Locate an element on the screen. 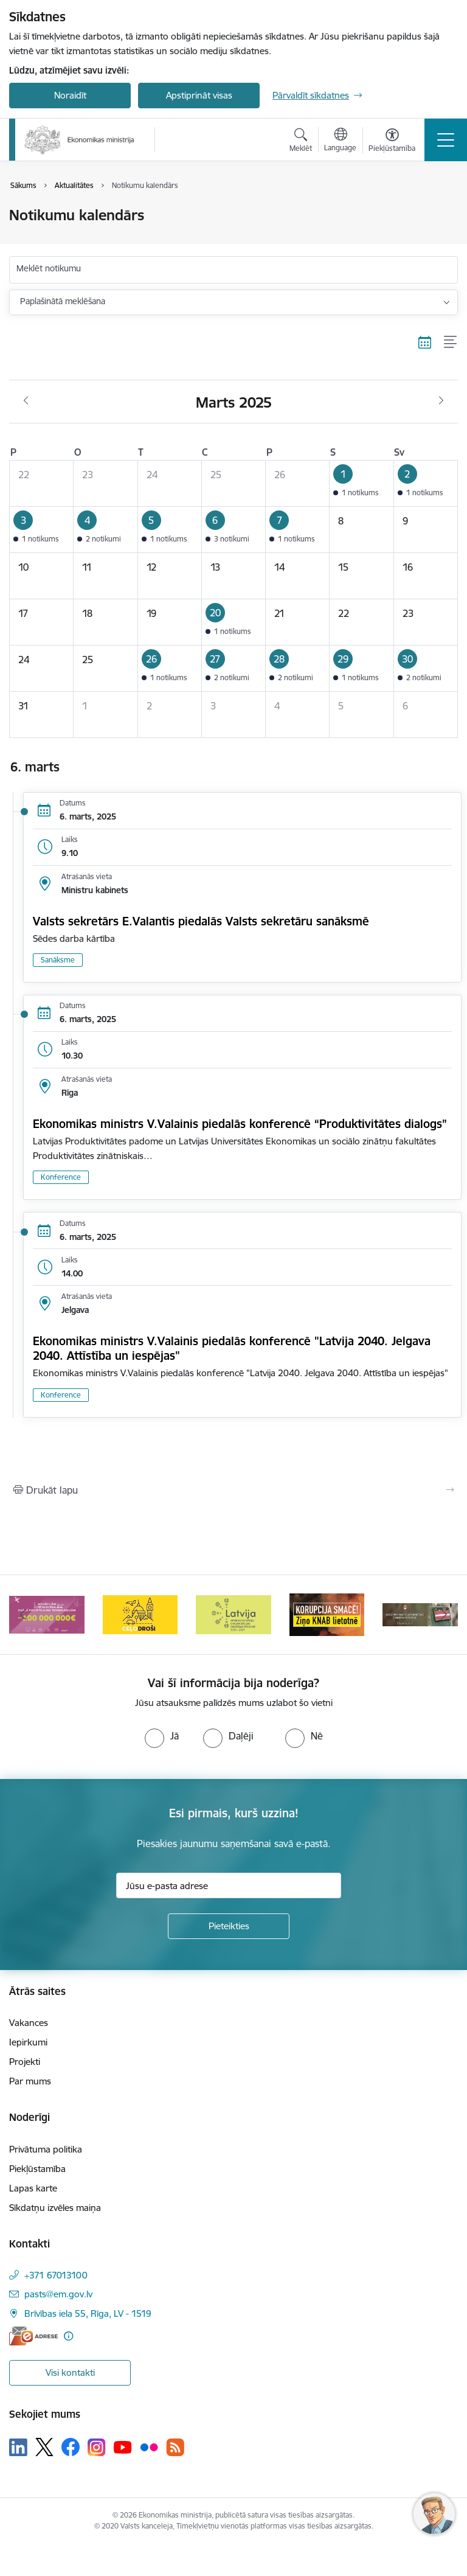 Image resolution: width=467 pixels, height=2576 pixels. [Pārslēgt navigāciju] is located at coordinates (445, 140).